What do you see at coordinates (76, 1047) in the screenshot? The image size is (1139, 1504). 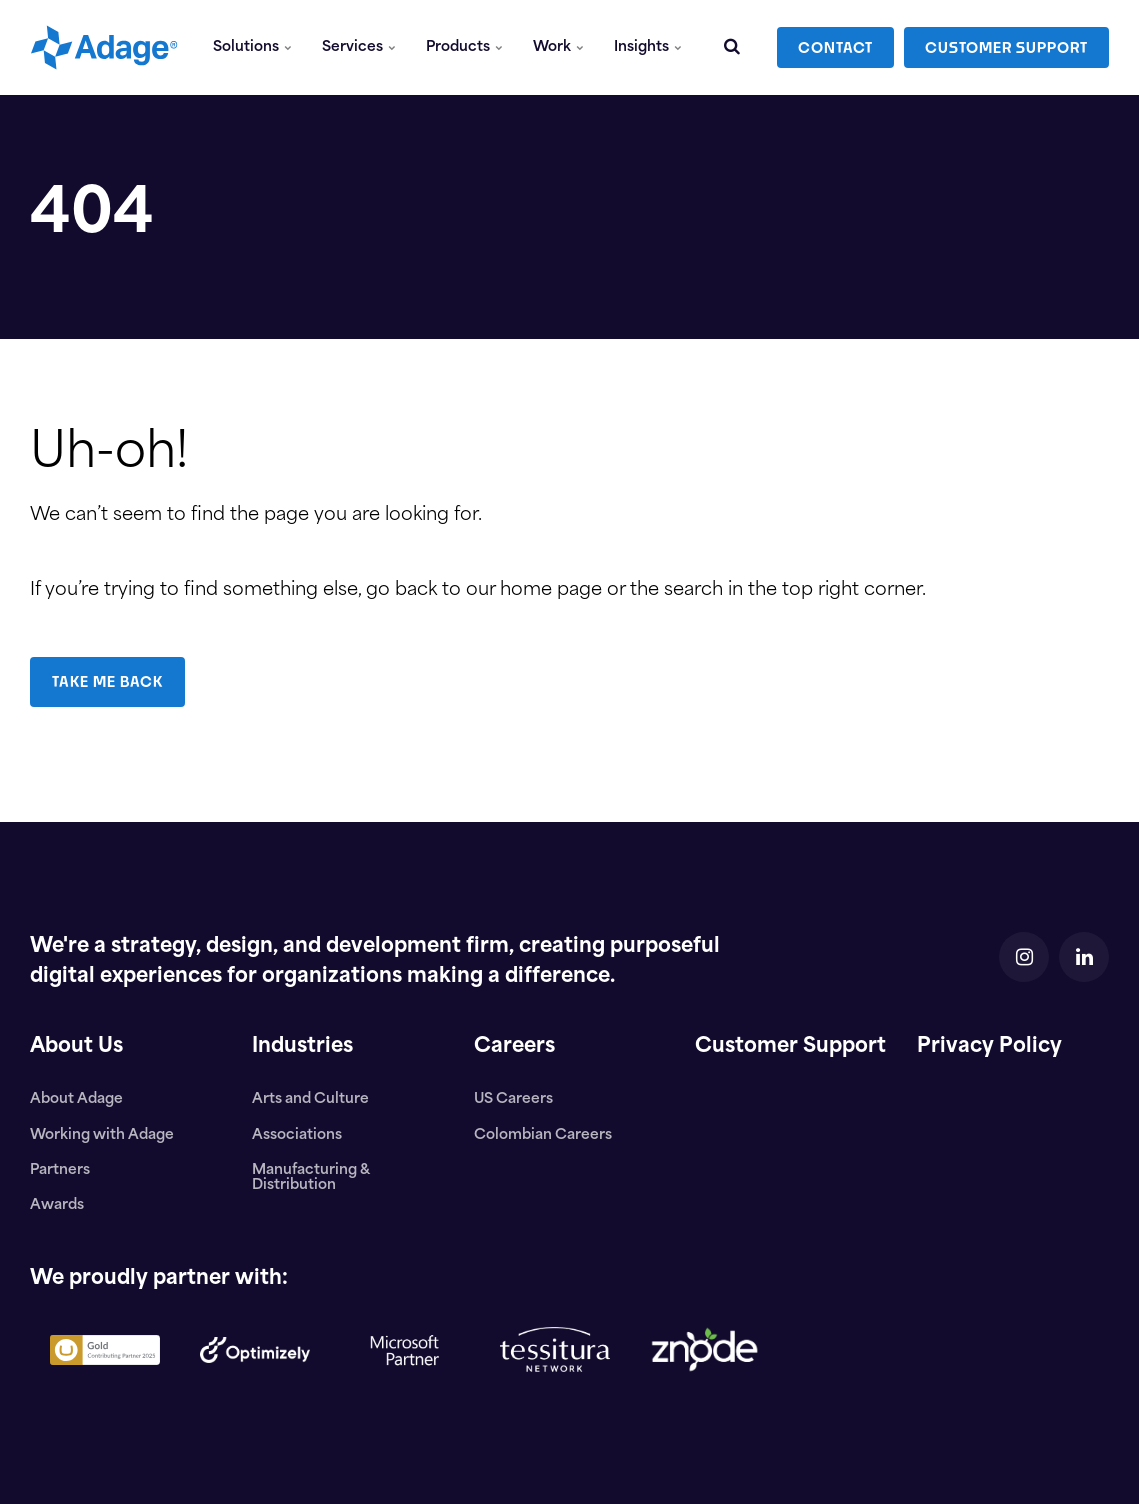 I see `About Us` at bounding box center [76, 1047].